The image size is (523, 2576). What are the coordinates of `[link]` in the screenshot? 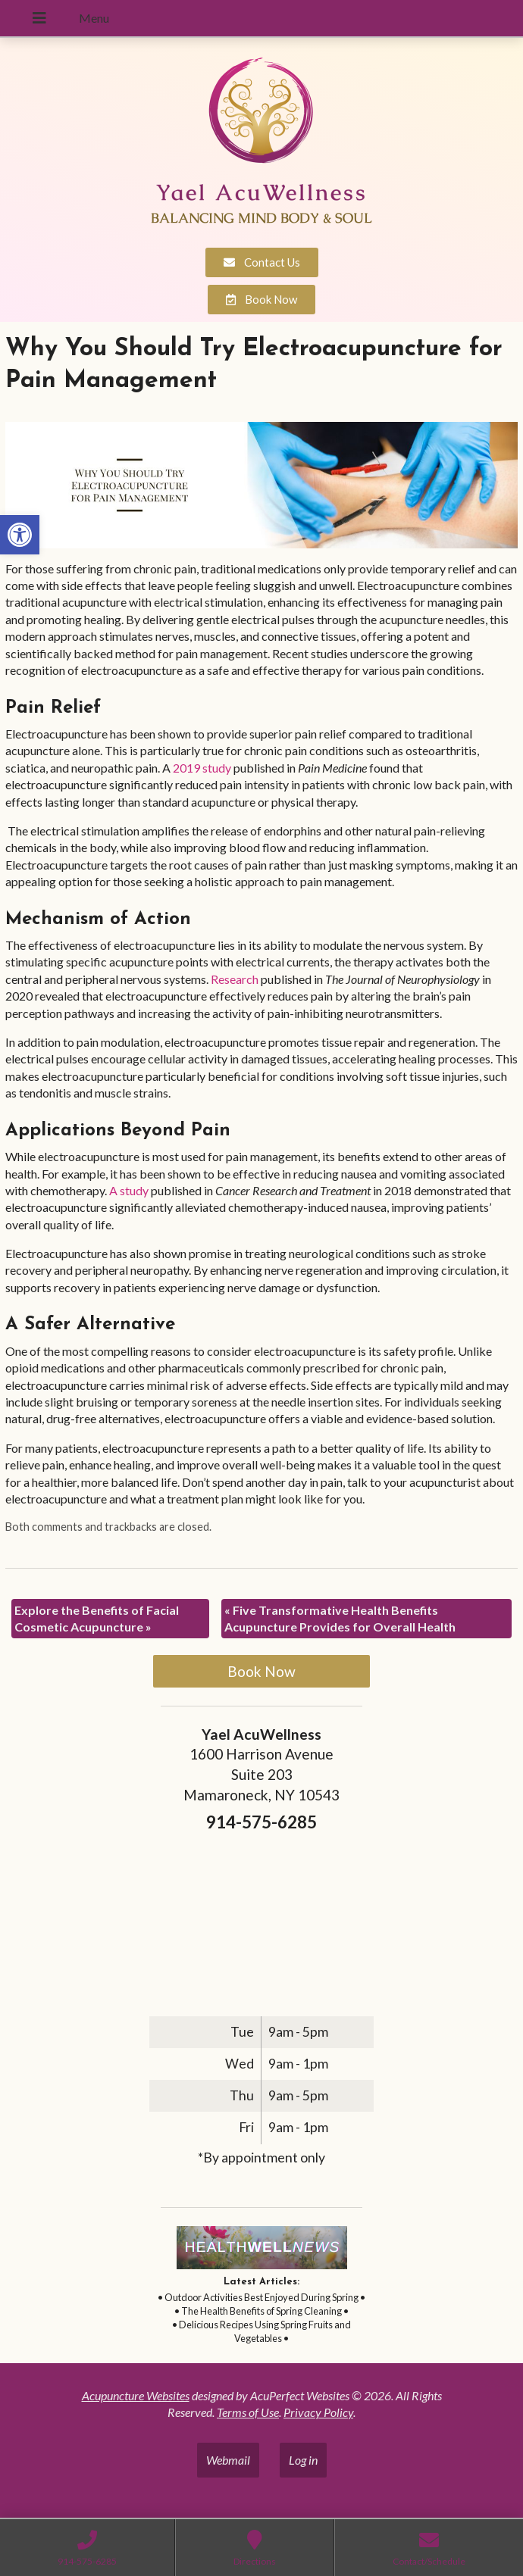 It's located at (19, 534).